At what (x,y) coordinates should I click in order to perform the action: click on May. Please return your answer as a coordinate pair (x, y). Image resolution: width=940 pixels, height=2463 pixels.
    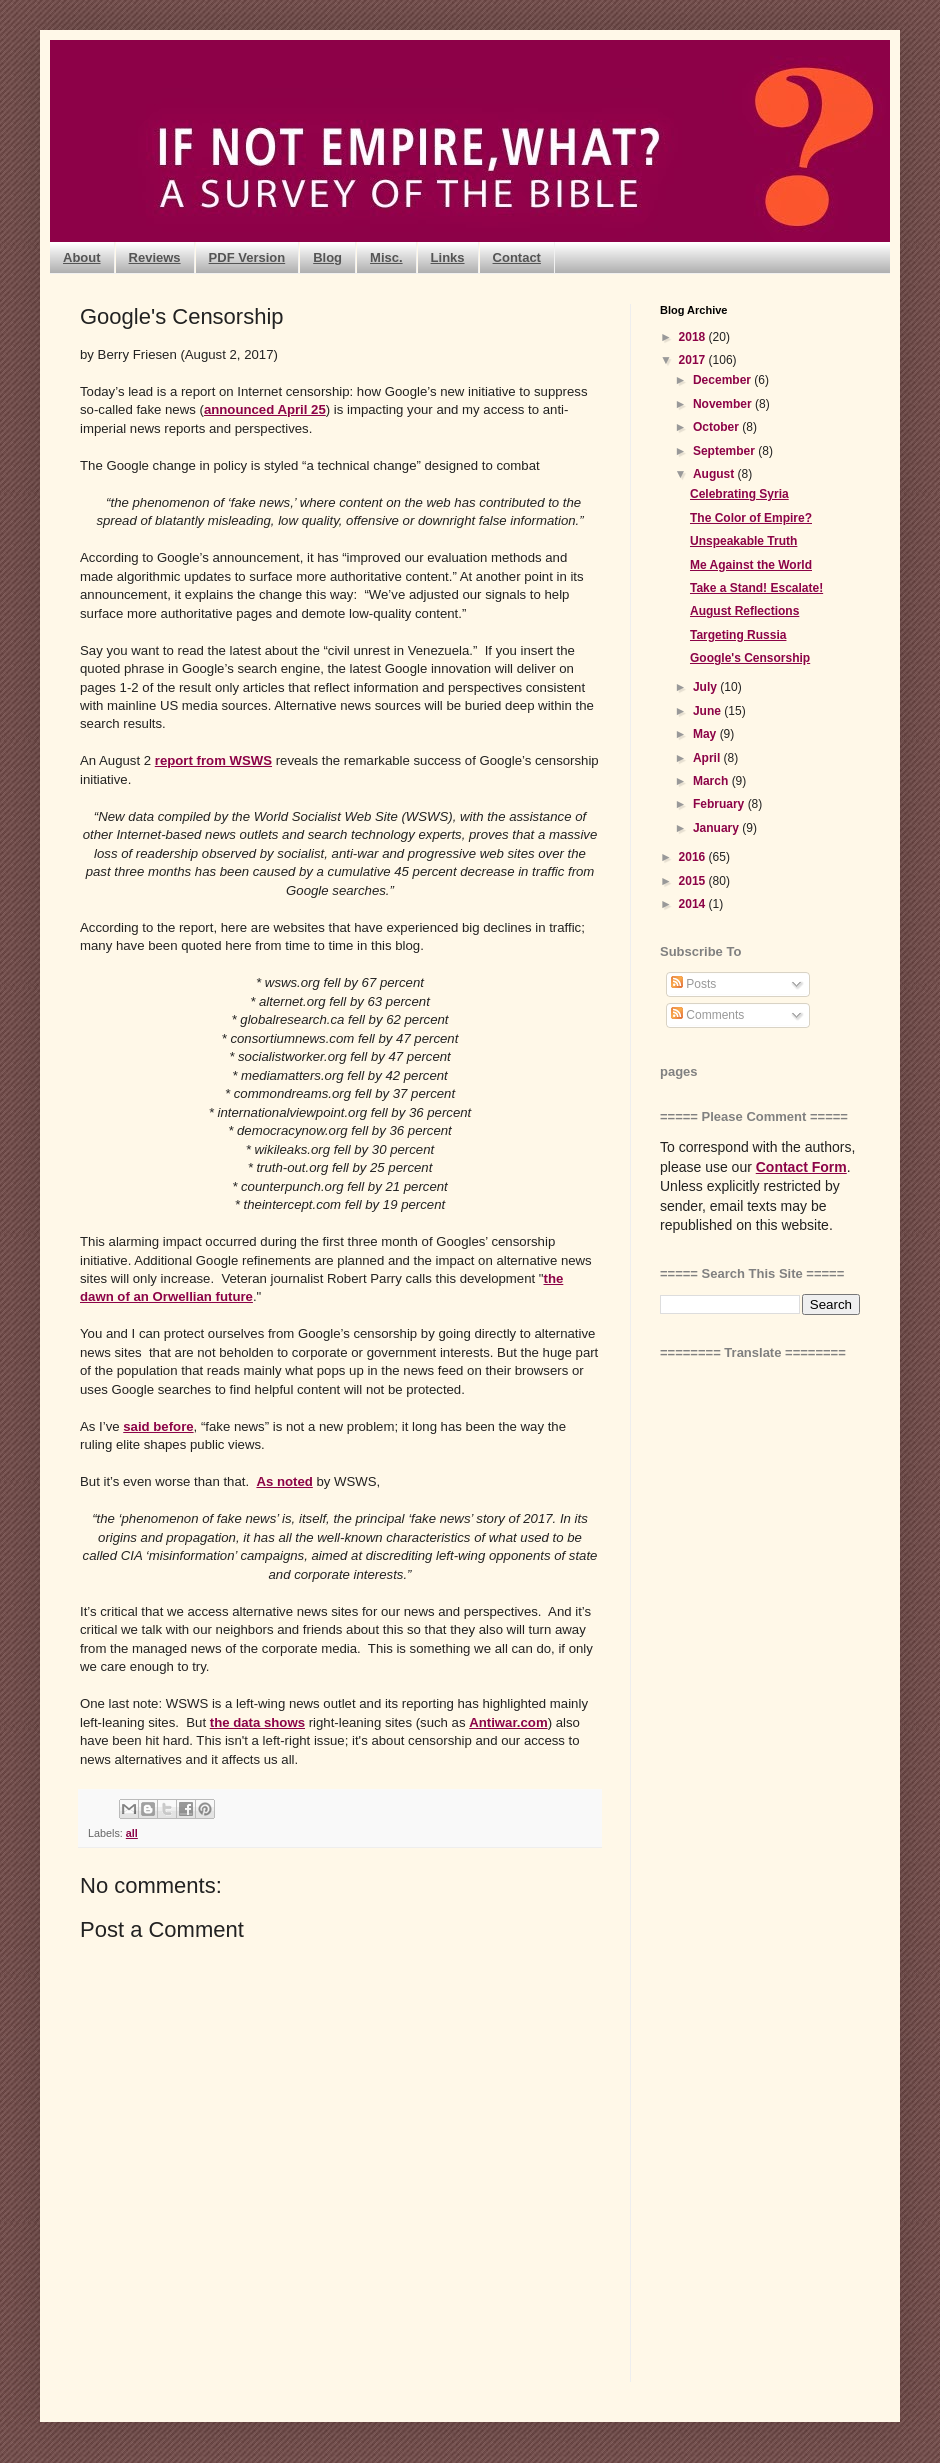
    Looking at the image, I should click on (706, 734).